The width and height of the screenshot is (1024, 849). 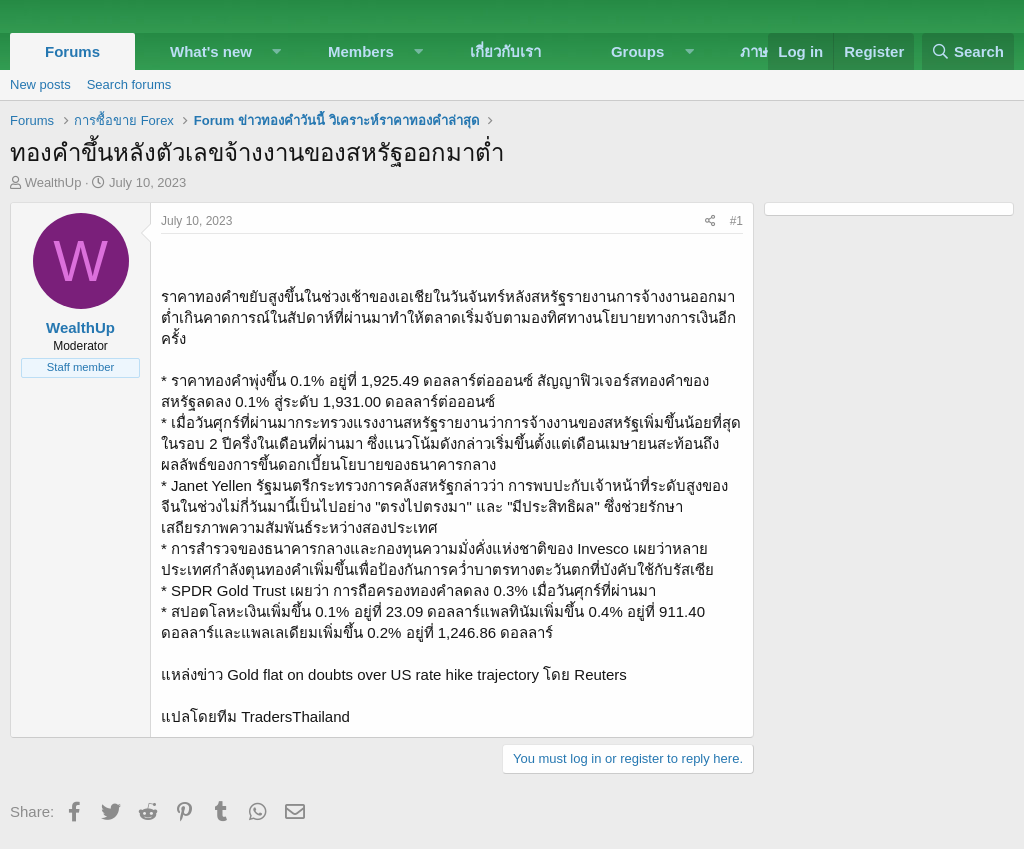 I want to click on [button], so click(x=277, y=51).